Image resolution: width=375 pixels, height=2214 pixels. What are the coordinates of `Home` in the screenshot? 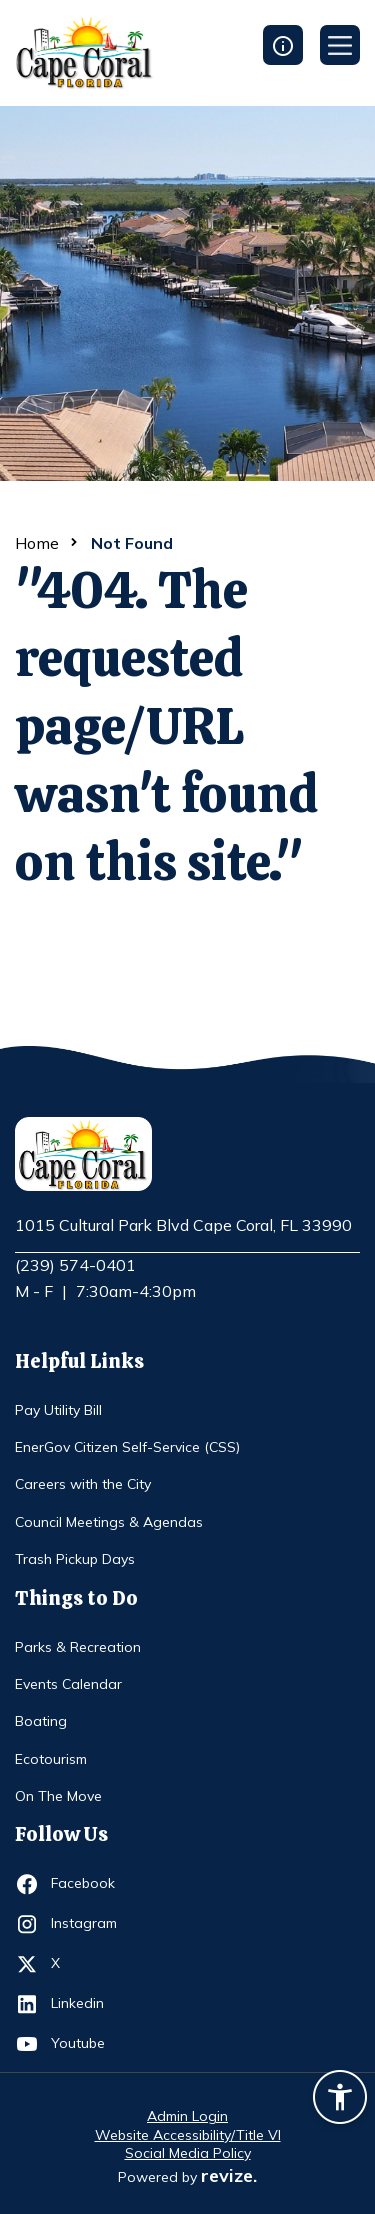 It's located at (37, 543).